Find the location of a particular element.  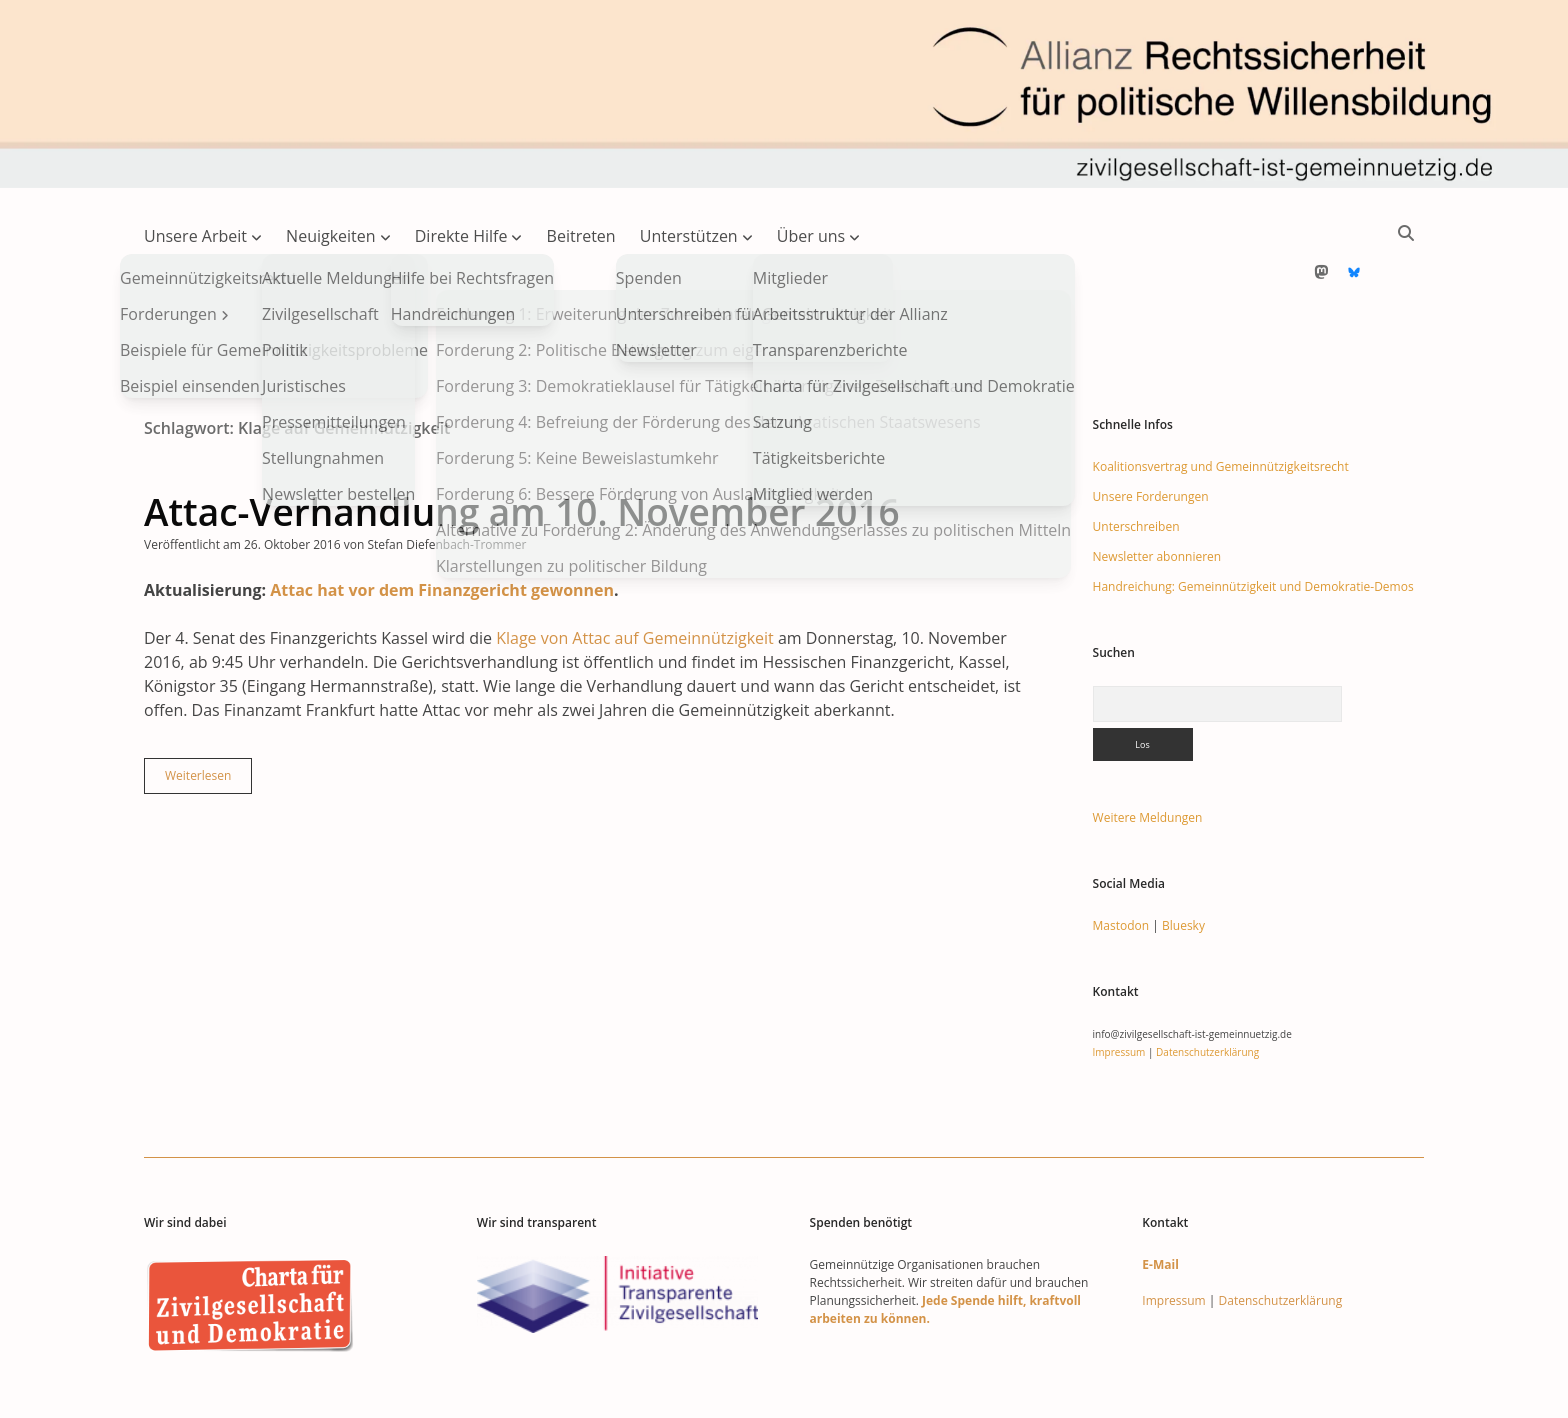

Attac hat vor dem Finanzgericht gewonnen is located at coordinates (442, 526).